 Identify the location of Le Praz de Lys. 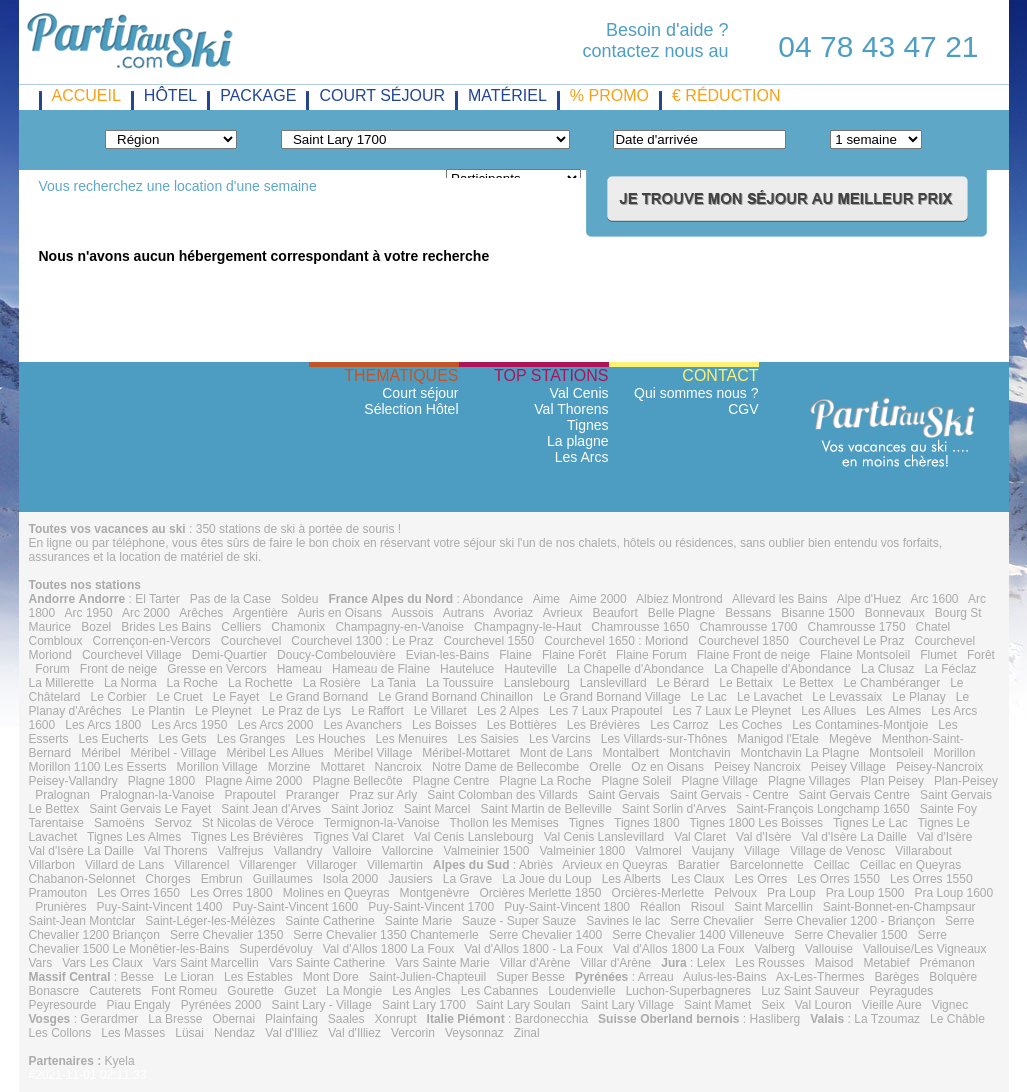
(302, 711).